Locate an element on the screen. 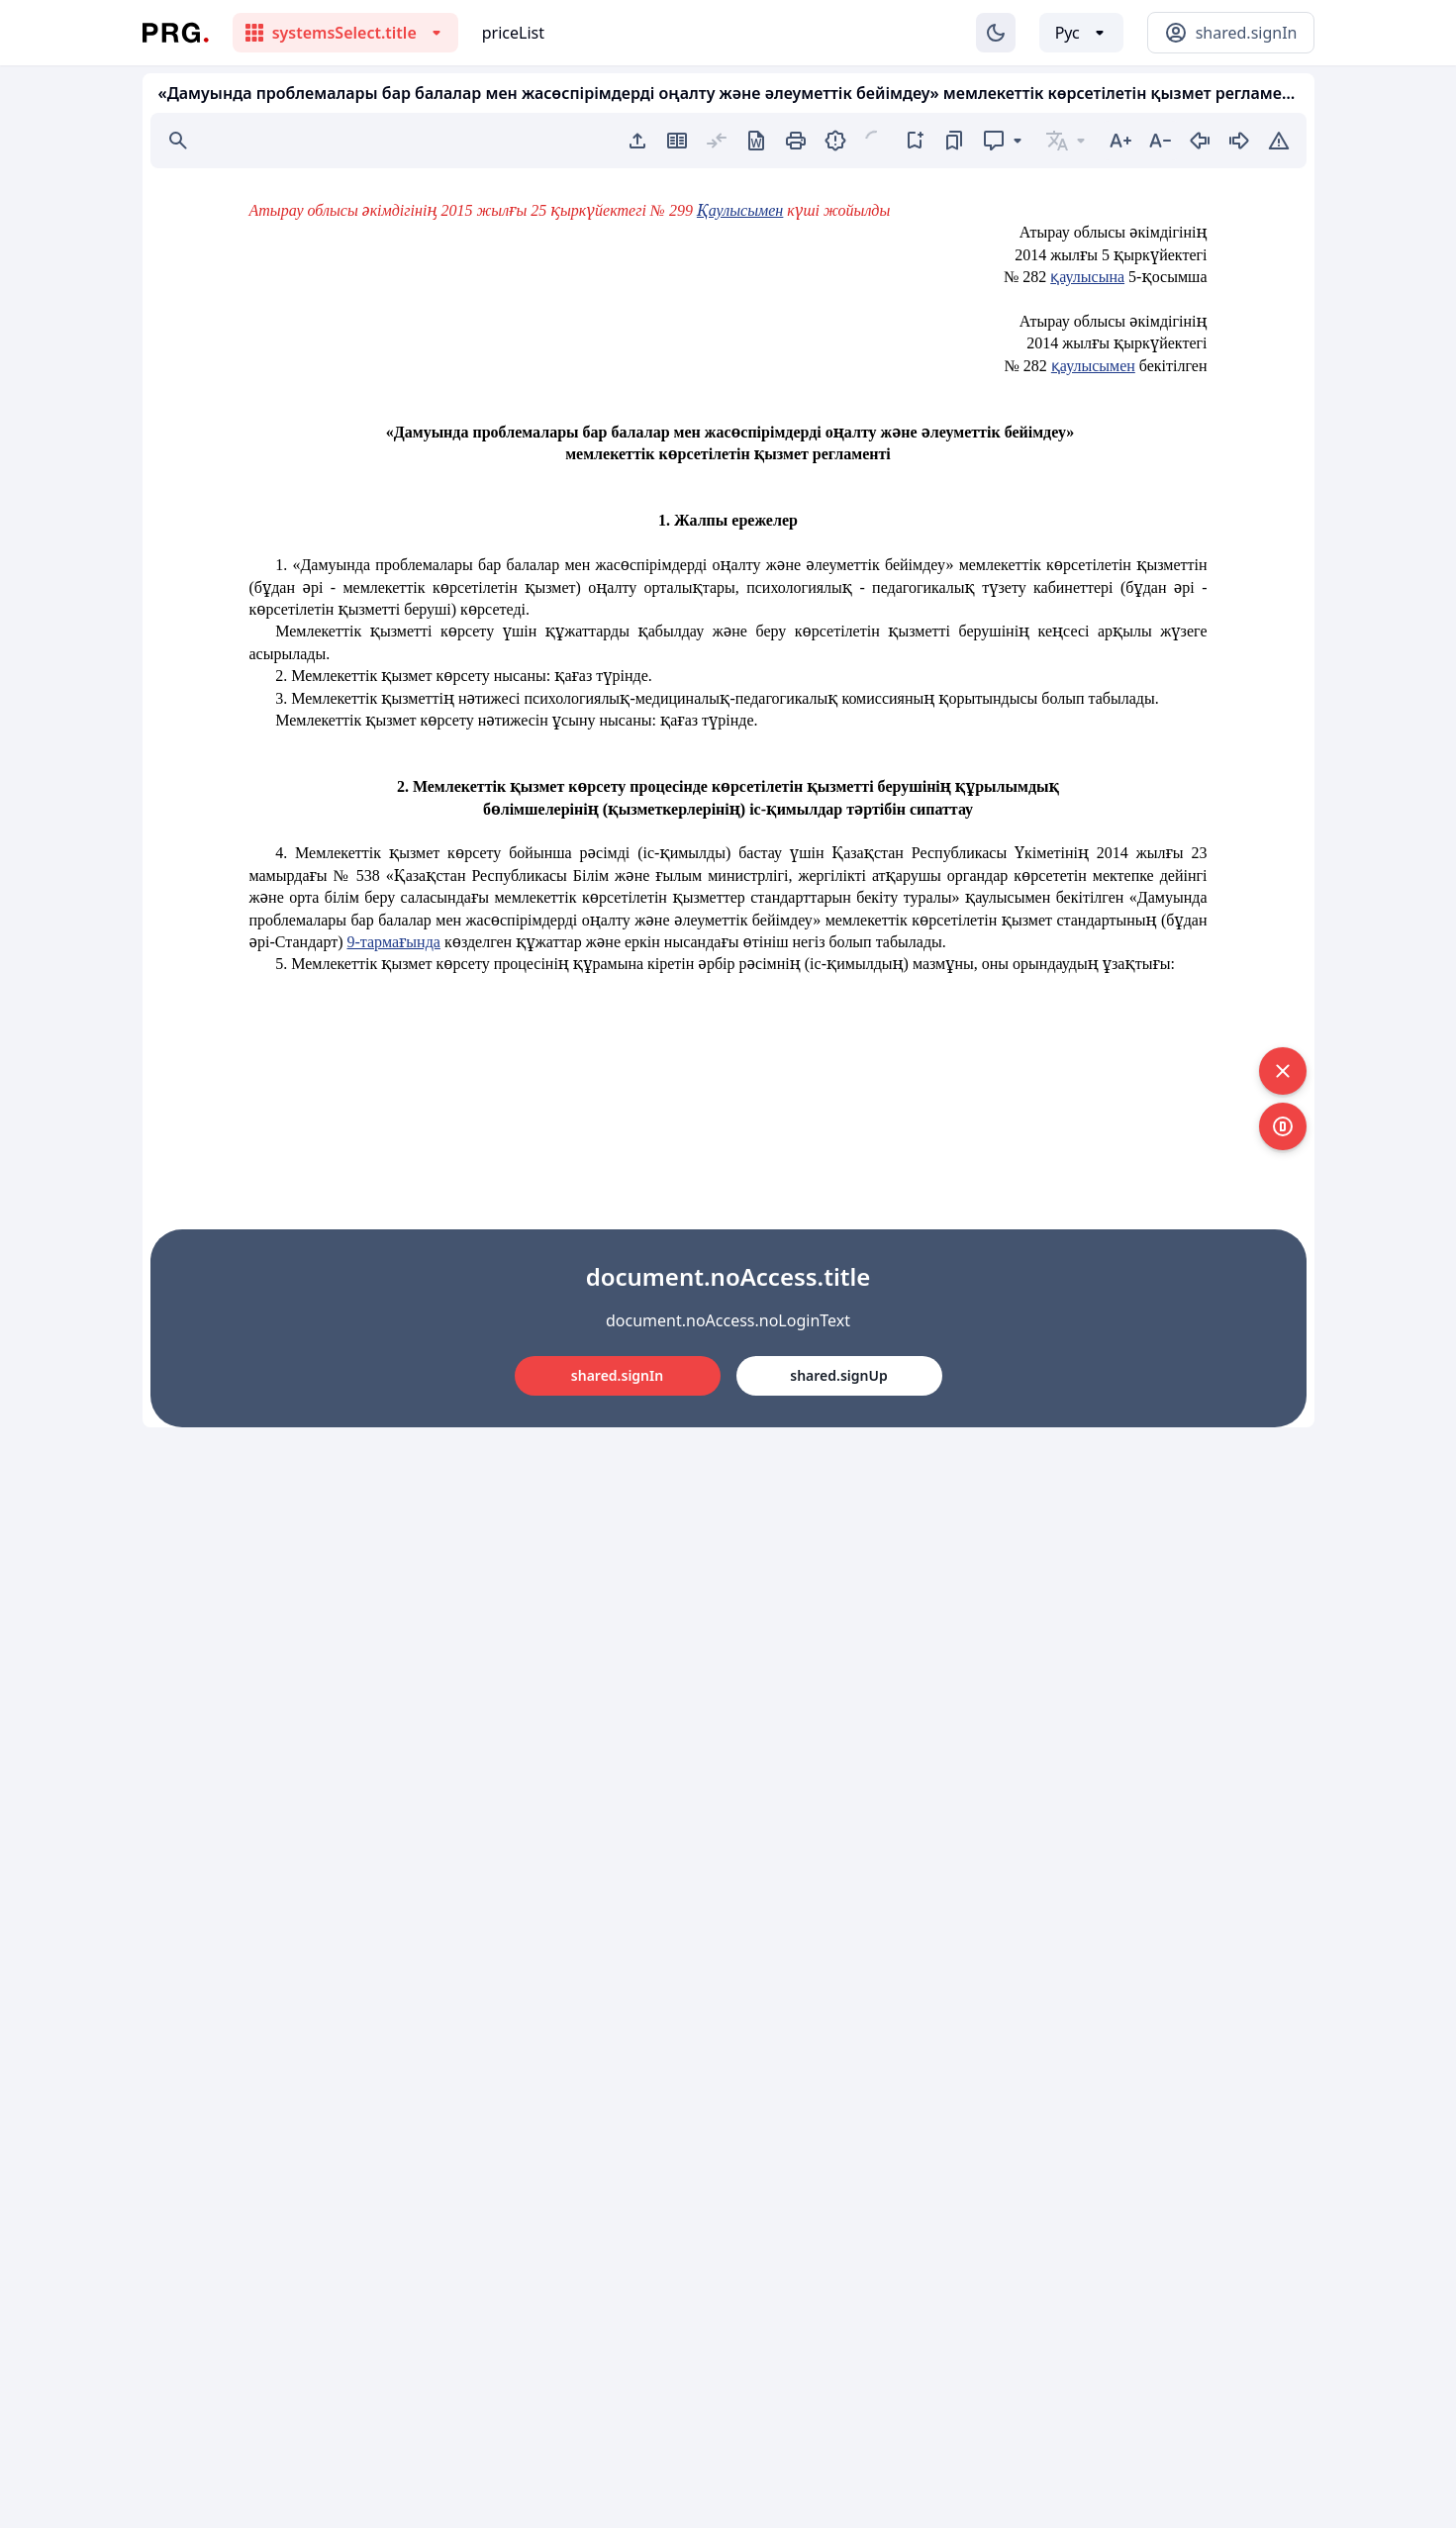  shared.signIn is located at coordinates (617, 1375).